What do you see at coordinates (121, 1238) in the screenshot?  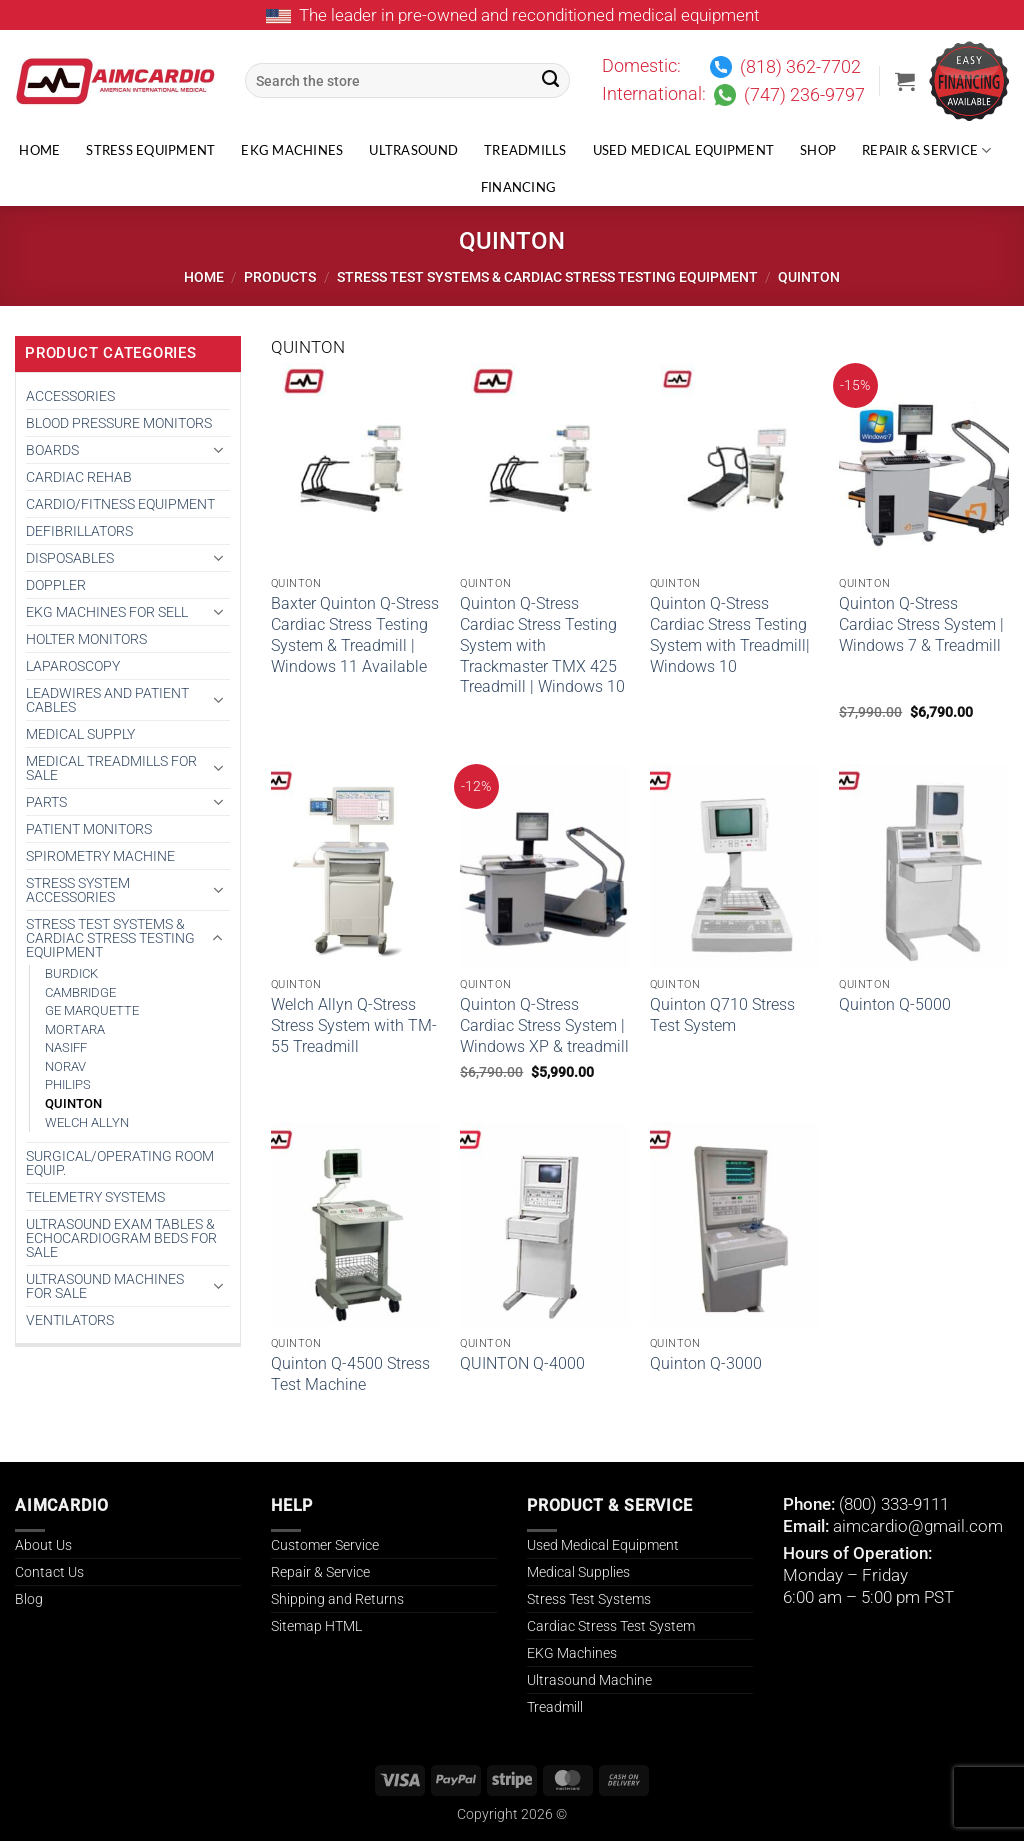 I see `Ultrasound Exam Tables & Echocardiogram Beds for Sale` at bounding box center [121, 1238].